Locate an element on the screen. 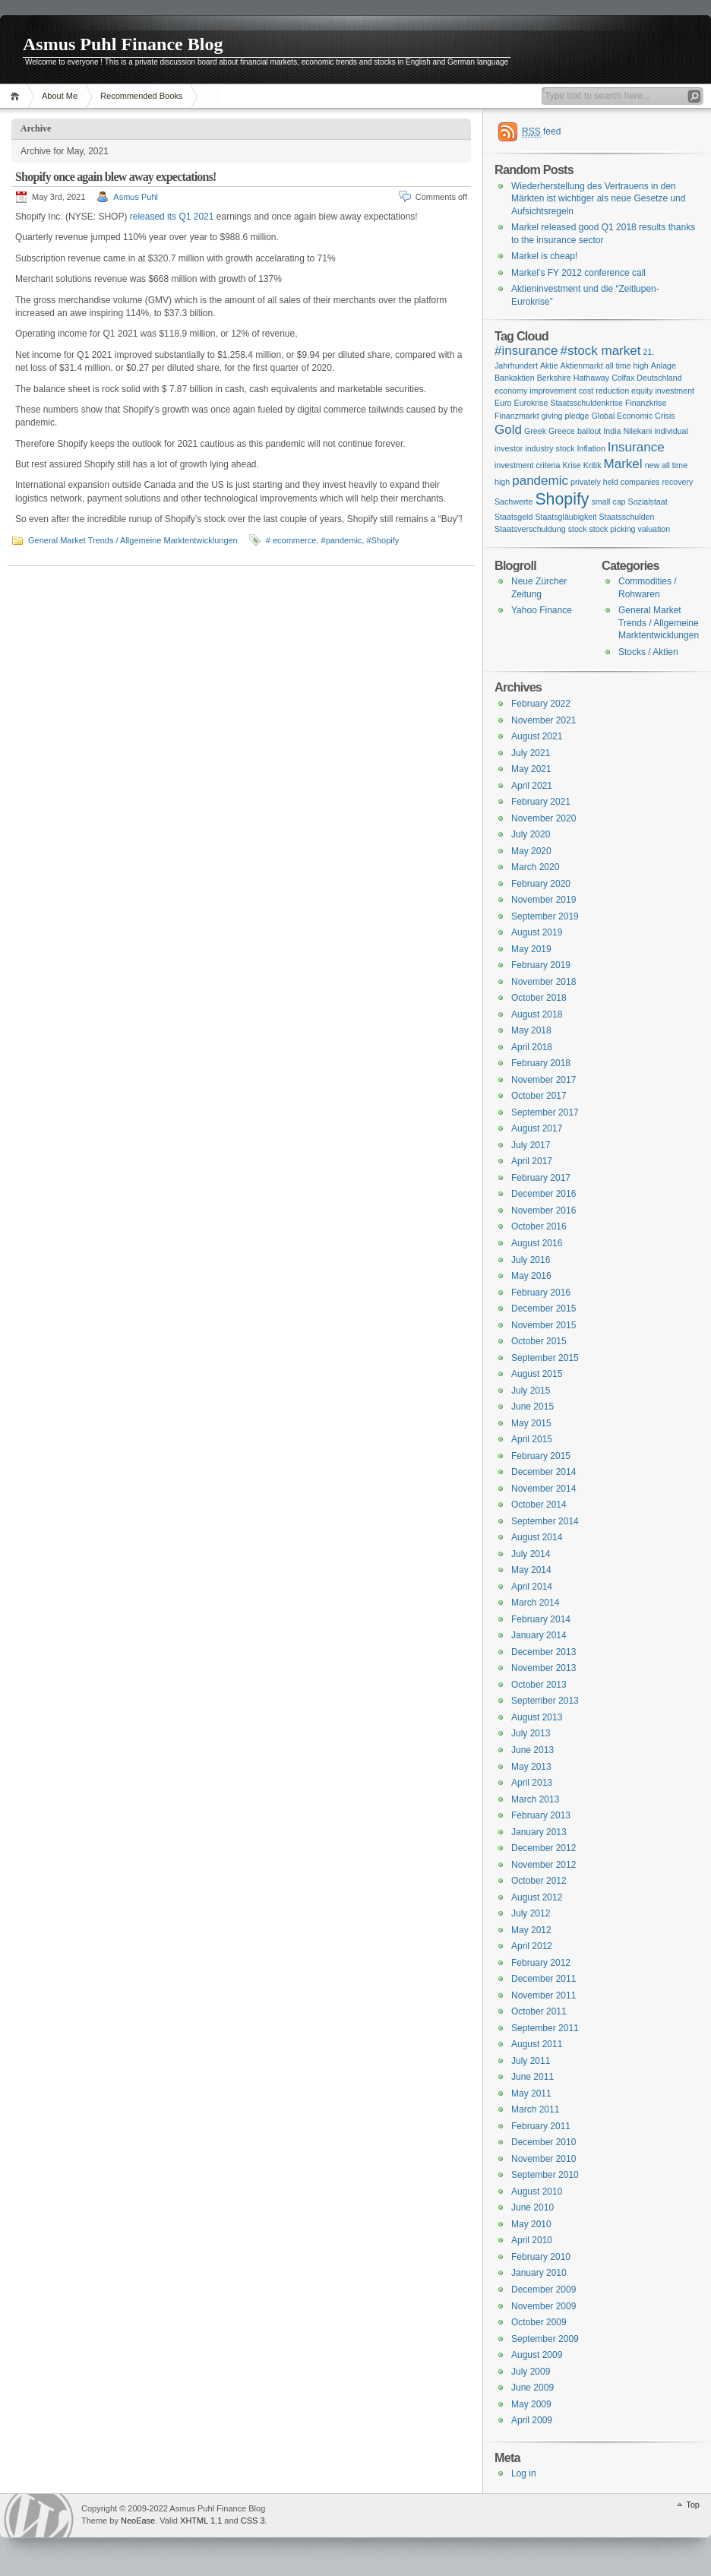 The width and height of the screenshot is (711, 2576). December 2016 is located at coordinates (543, 1193).